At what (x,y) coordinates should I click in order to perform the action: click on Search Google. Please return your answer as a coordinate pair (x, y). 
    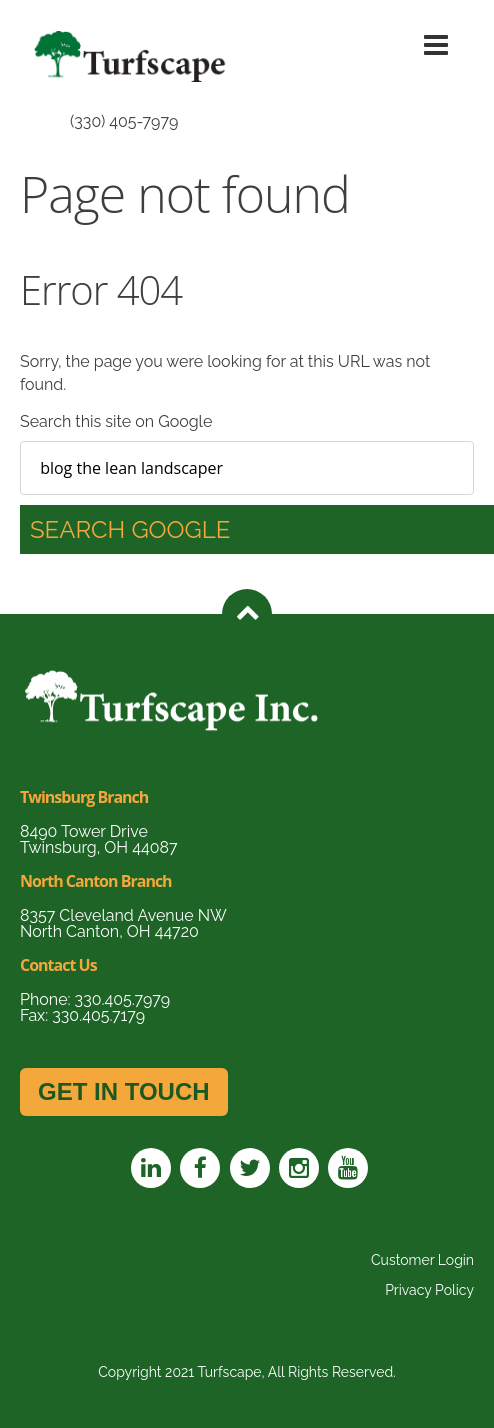
    Looking at the image, I should click on (130, 529).